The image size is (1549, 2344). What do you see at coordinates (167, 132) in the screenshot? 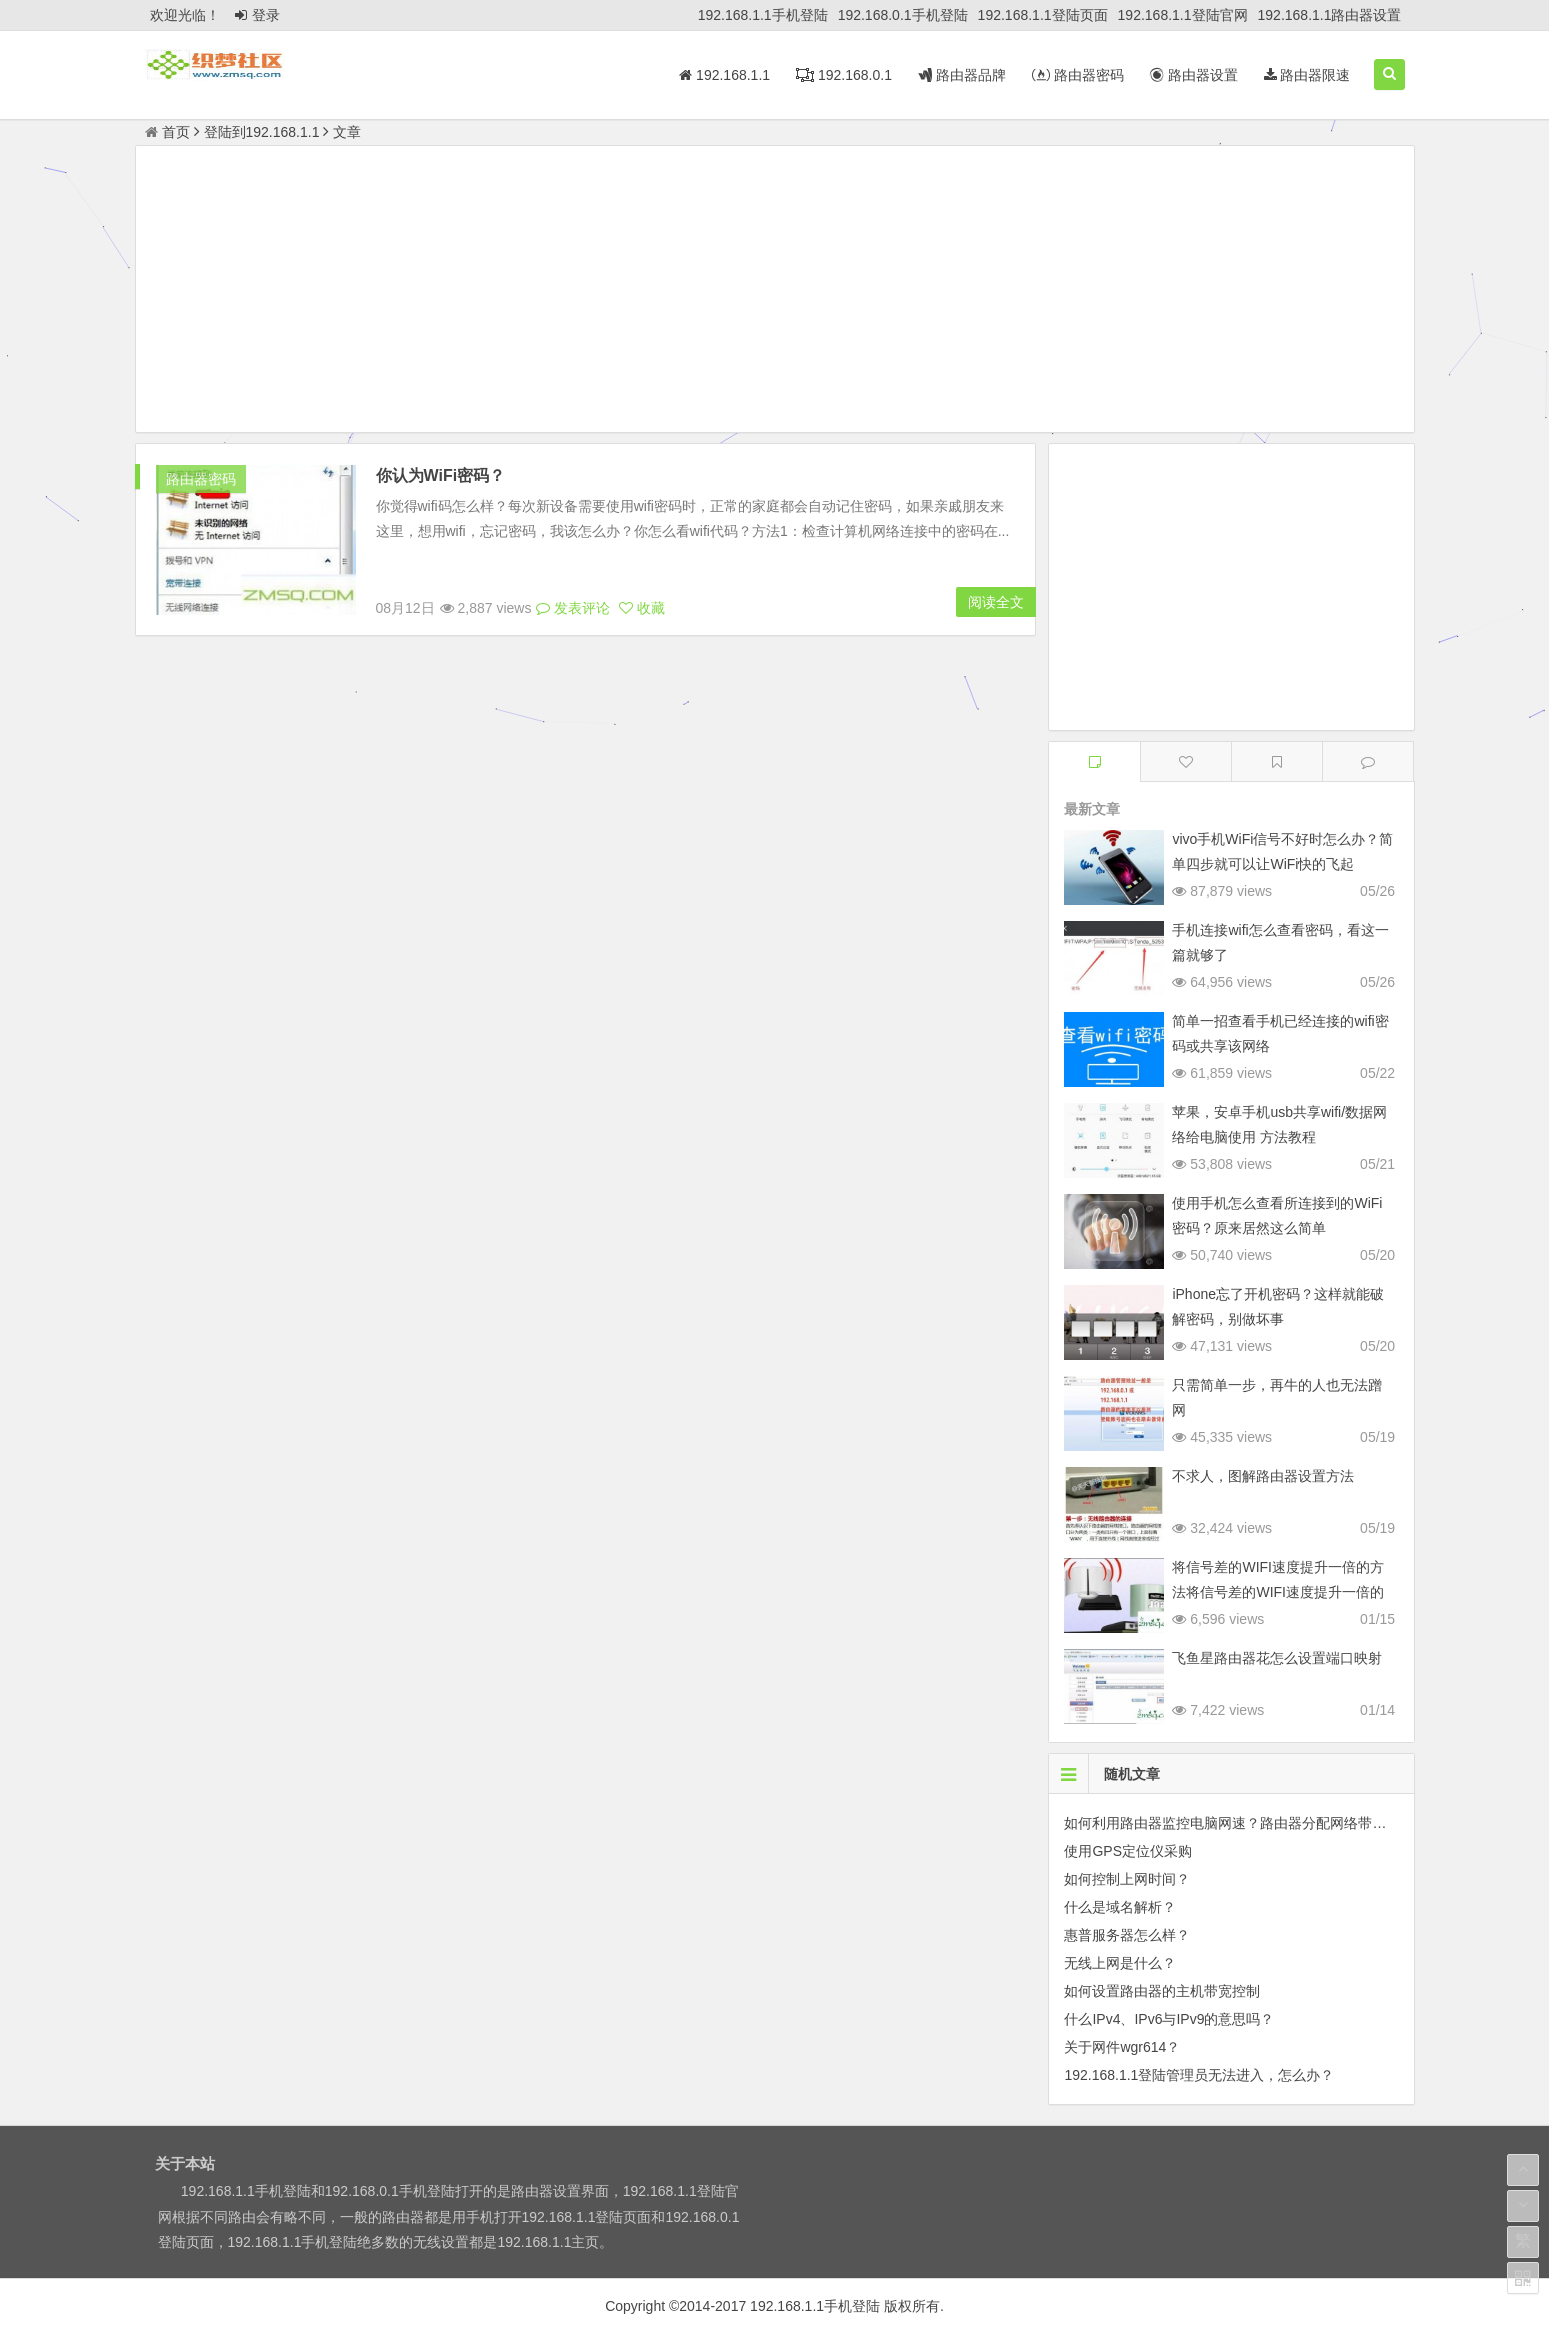
I see `首页` at bounding box center [167, 132].